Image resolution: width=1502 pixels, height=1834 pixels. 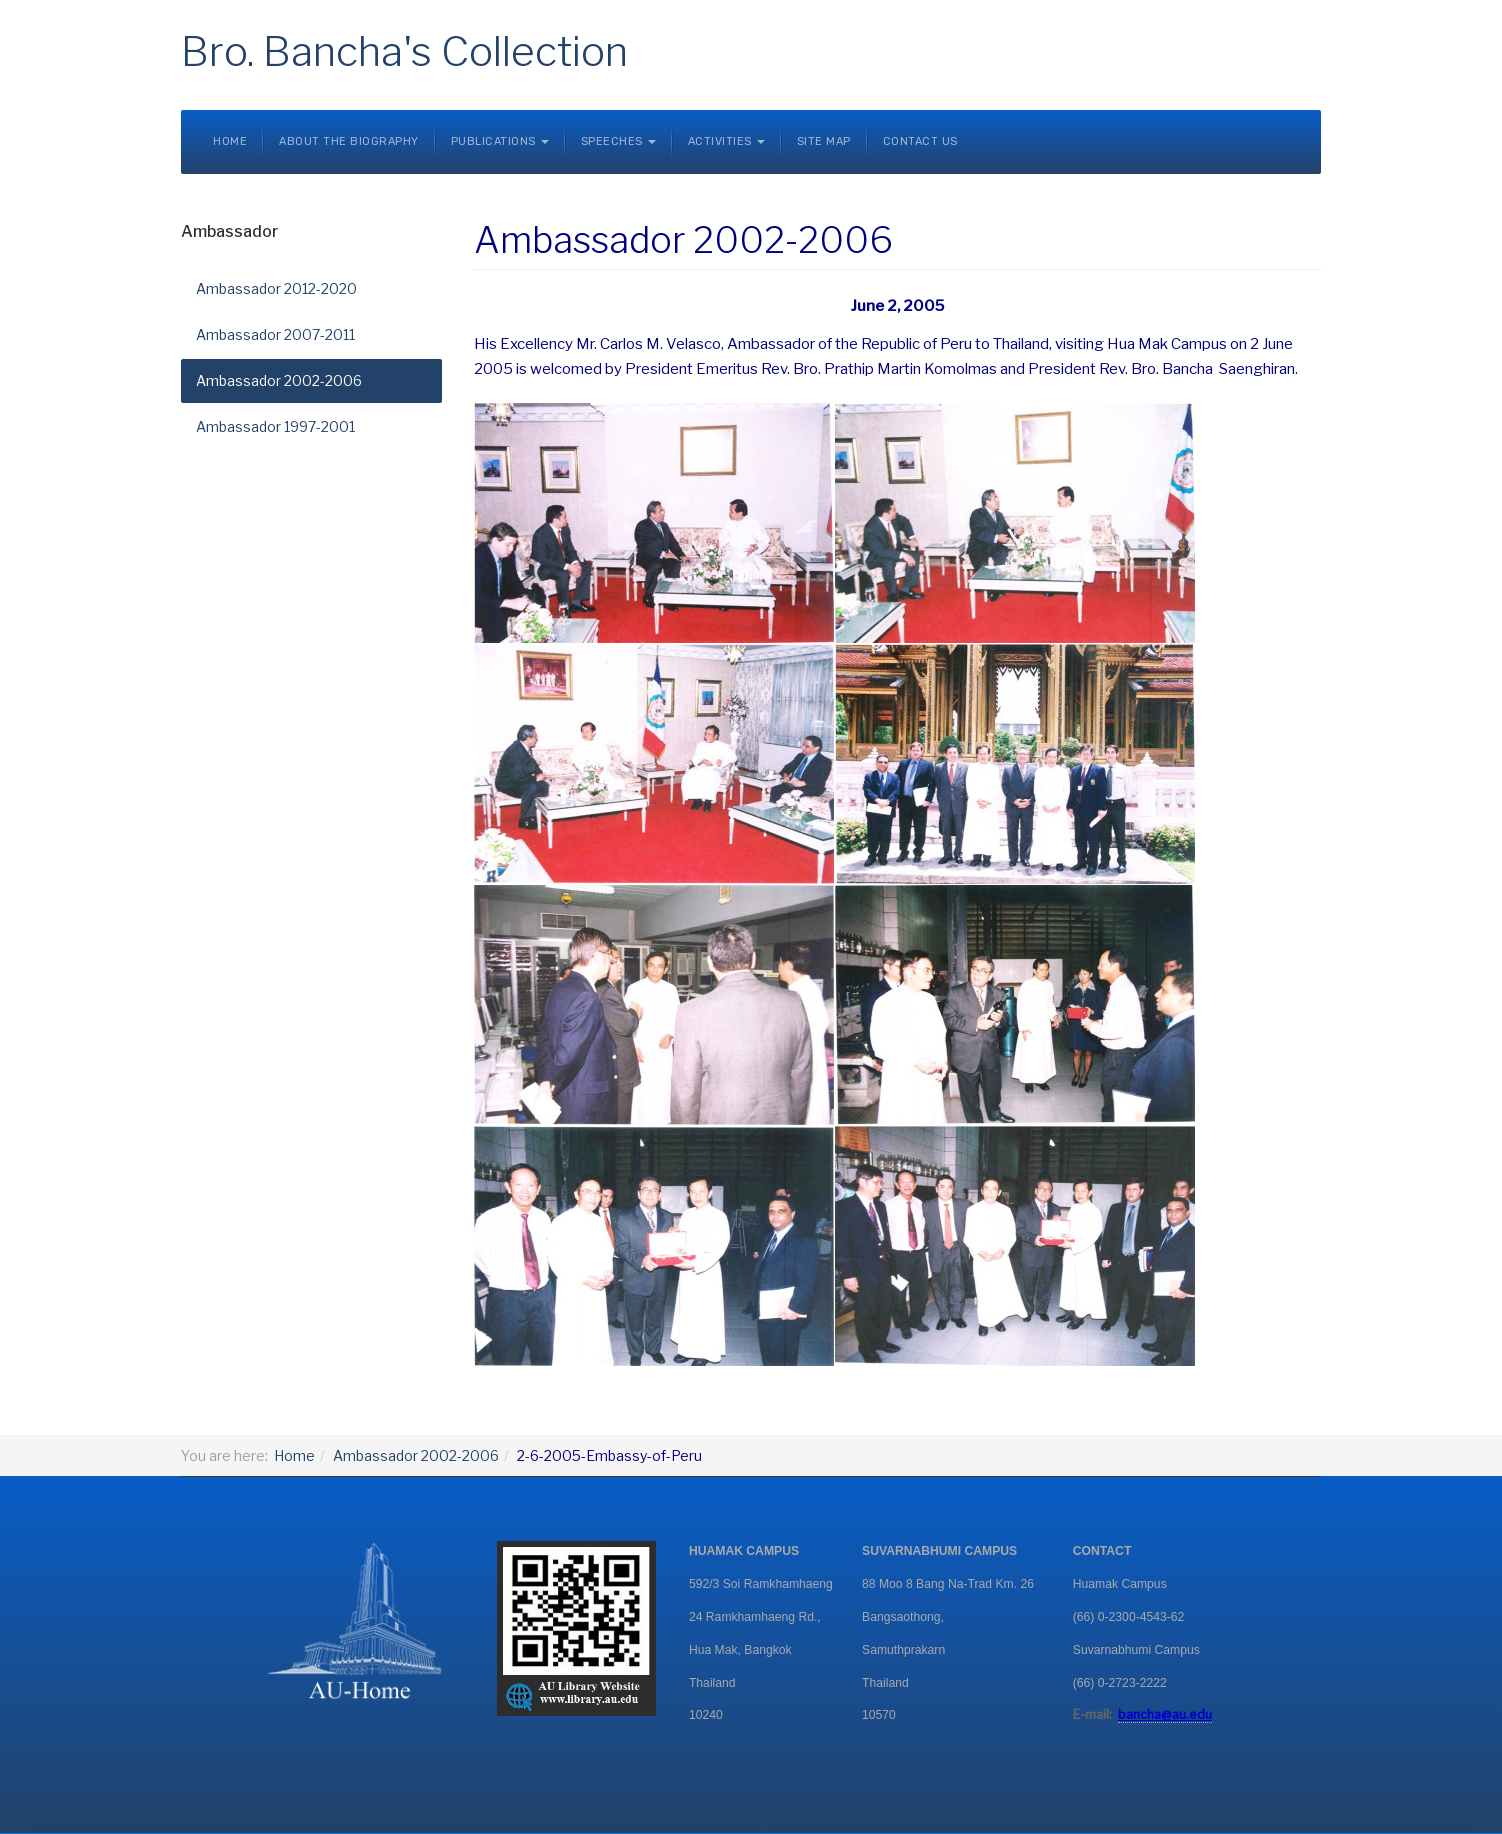 What do you see at coordinates (920, 141) in the screenshot?
I see `Contact Us` at bounding box center [920, 141].